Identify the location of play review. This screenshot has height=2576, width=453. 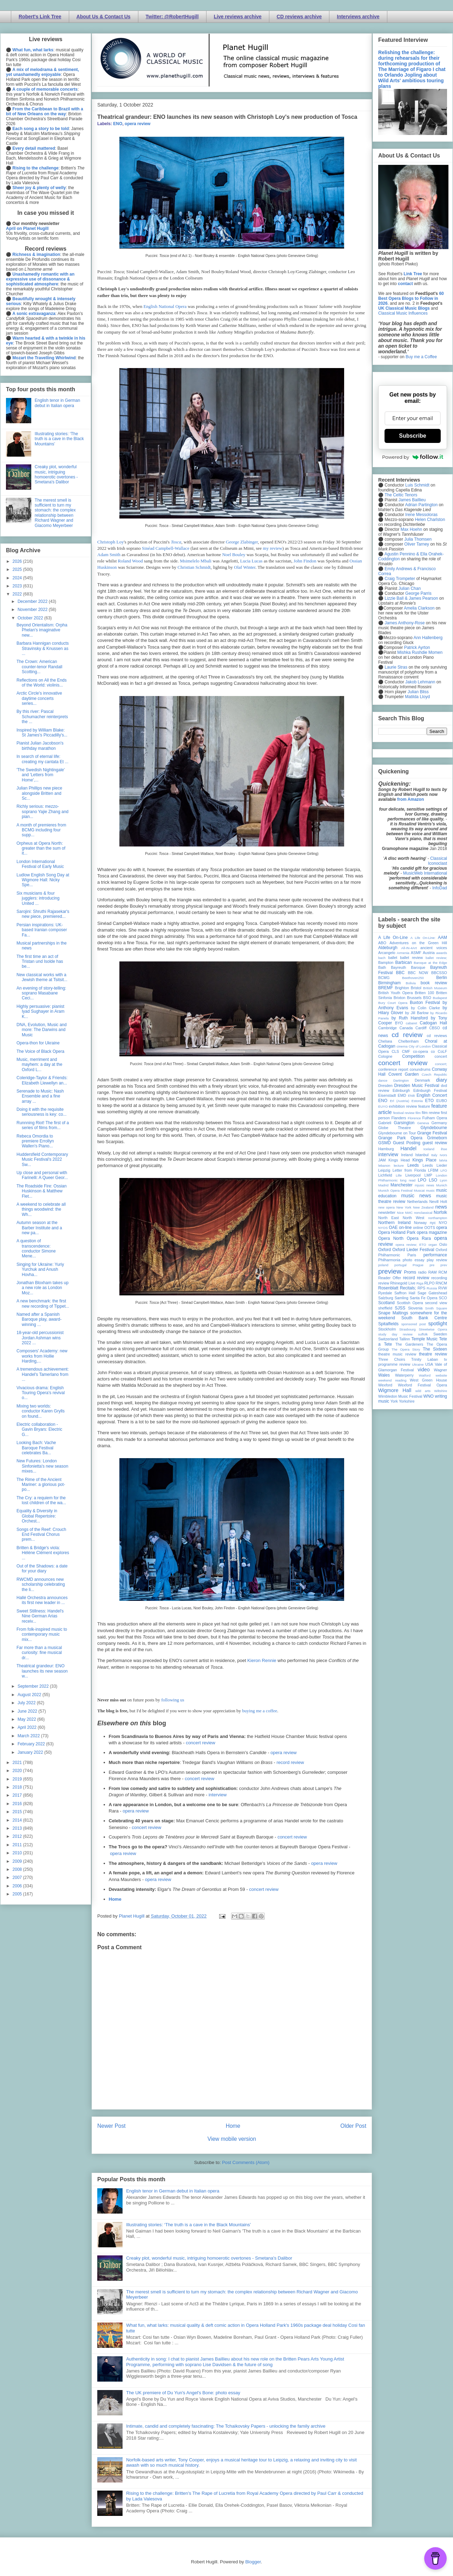
(437, 1260).